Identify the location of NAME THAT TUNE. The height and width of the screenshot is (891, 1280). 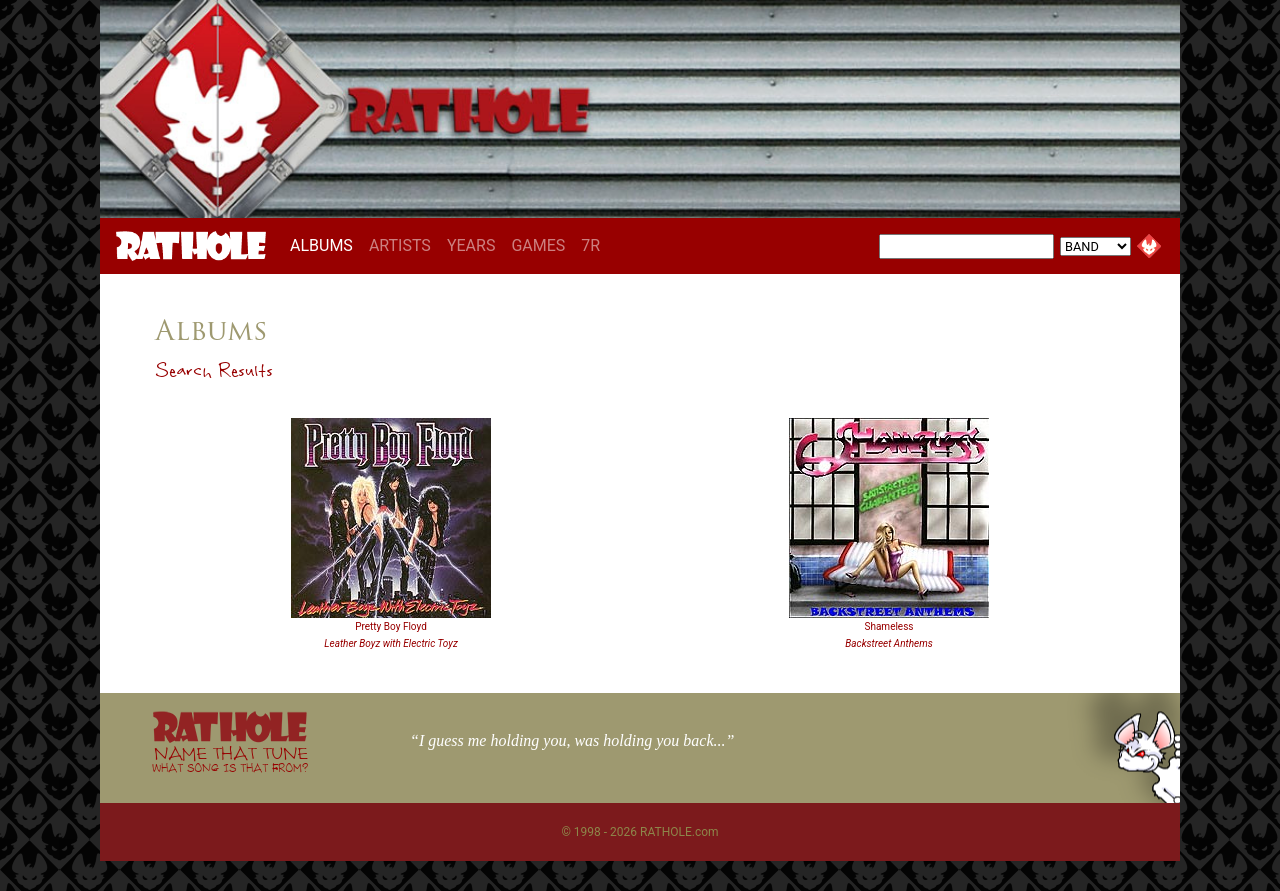
(230, 758).